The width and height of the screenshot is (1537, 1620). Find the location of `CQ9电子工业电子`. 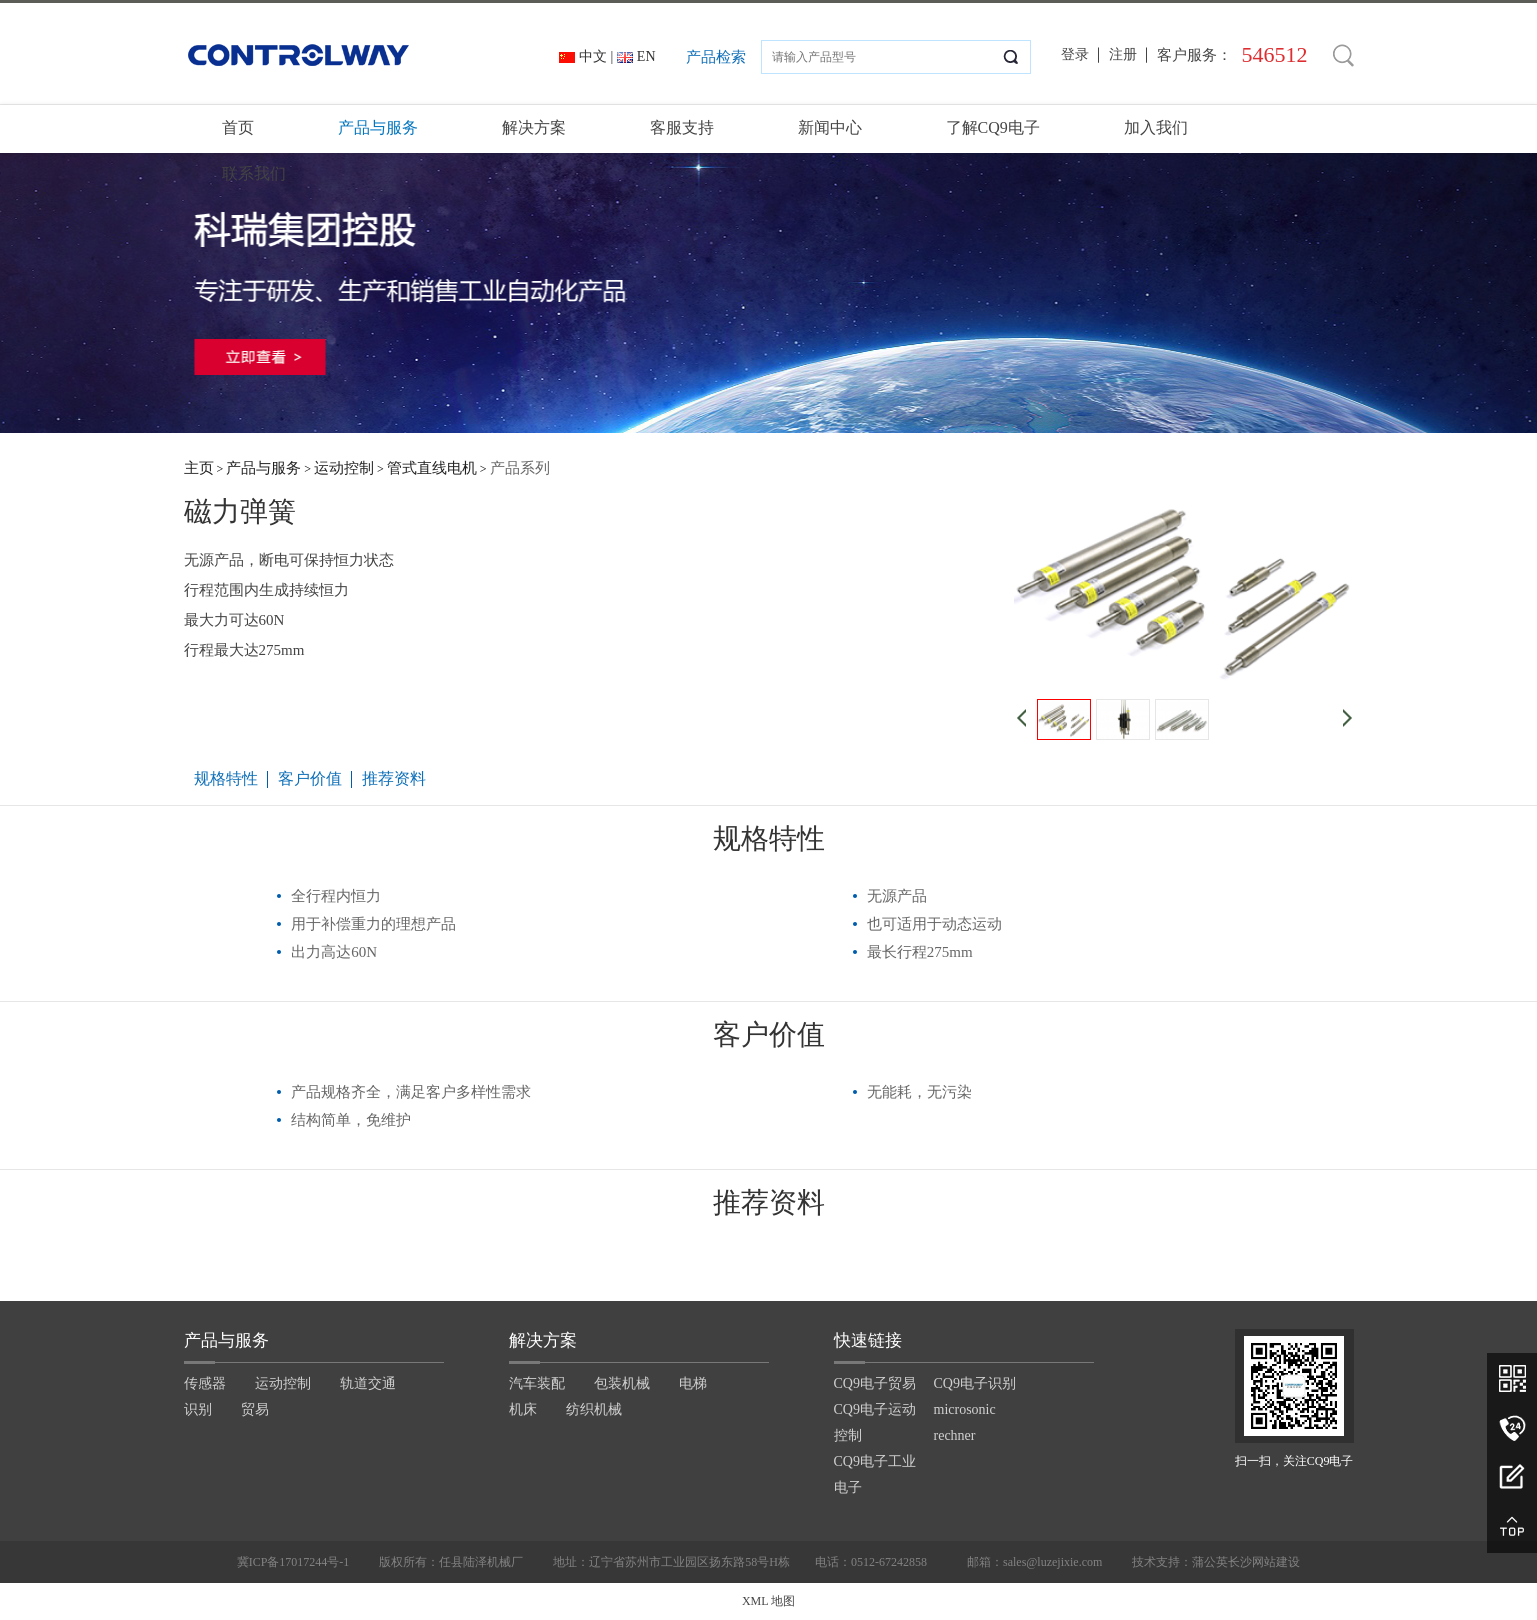

CQ9电子工业电子 is located at coordinates (875, 1474).